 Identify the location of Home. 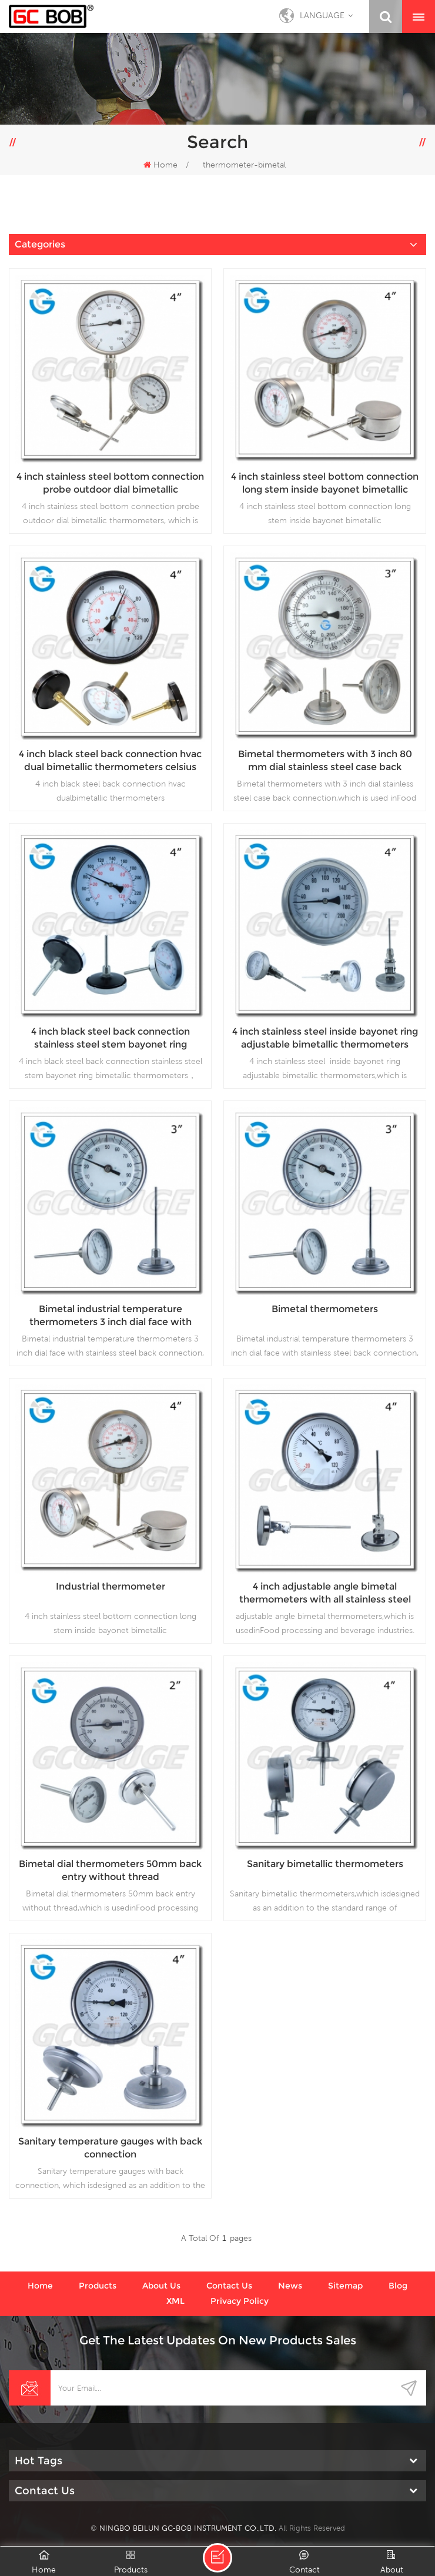
(160, 164).